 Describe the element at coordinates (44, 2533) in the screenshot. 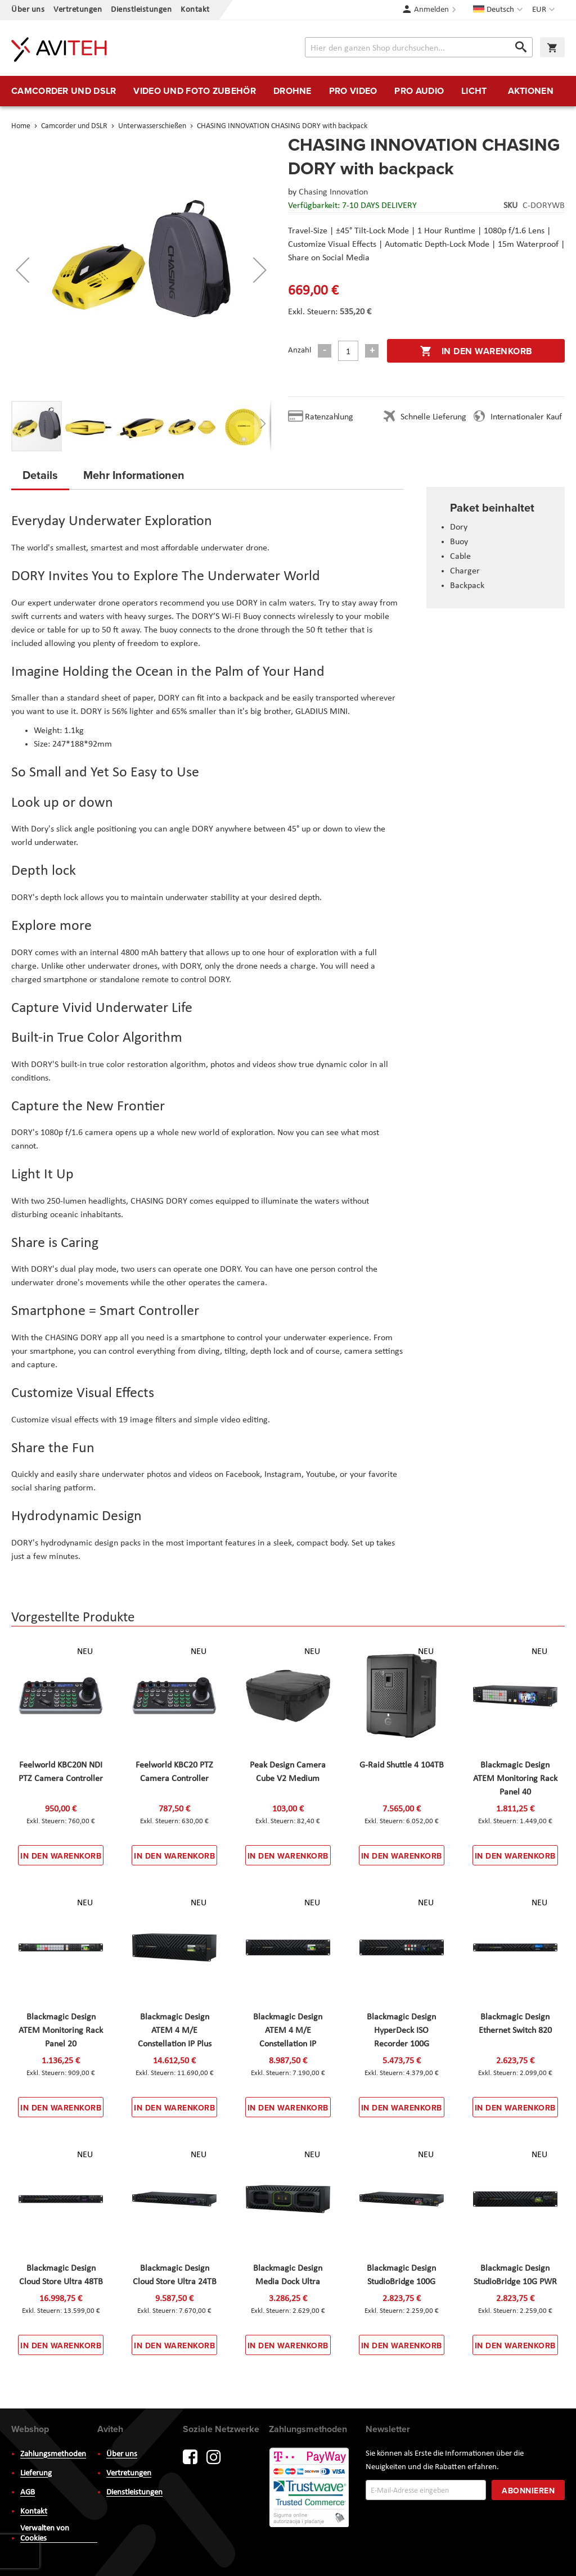

I see `Verwalten von Cookies` at that location.